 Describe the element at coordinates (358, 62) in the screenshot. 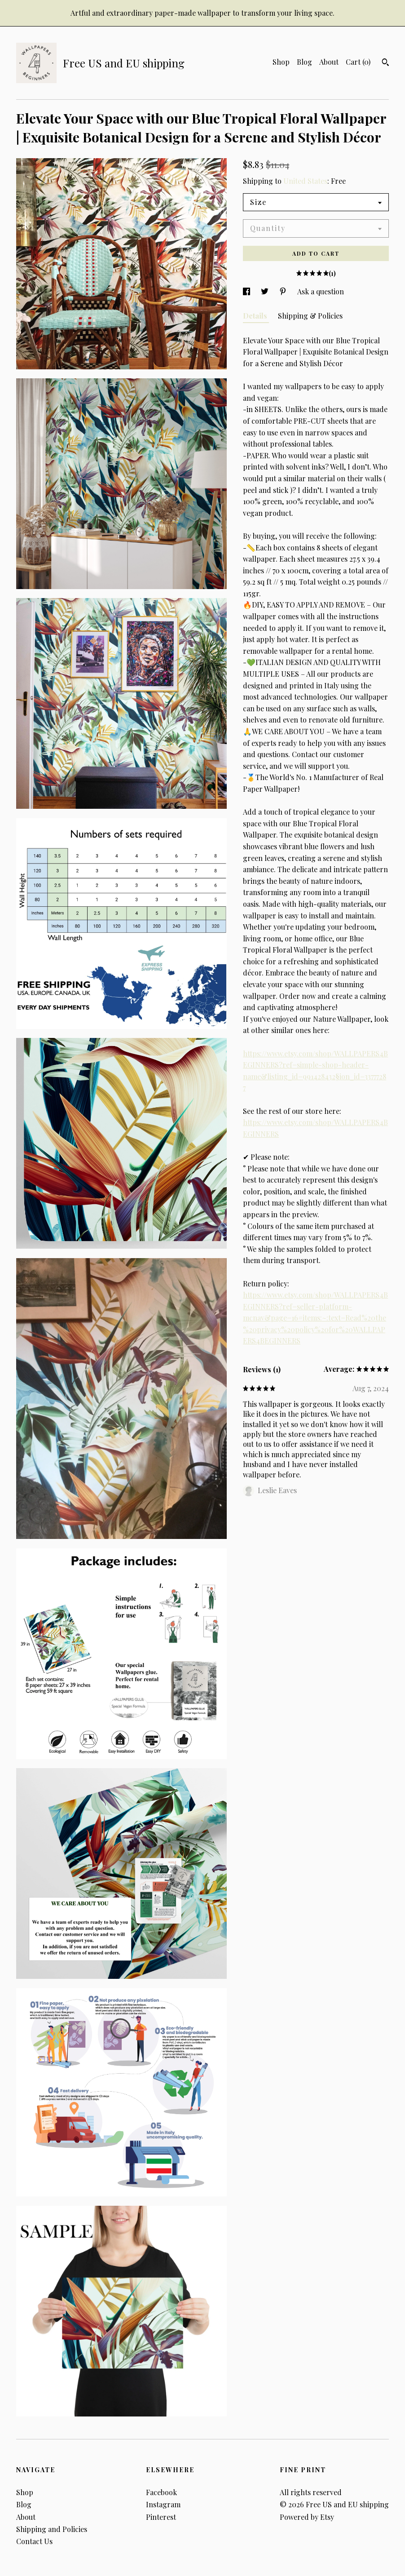

I see `Cart ()` at that location.